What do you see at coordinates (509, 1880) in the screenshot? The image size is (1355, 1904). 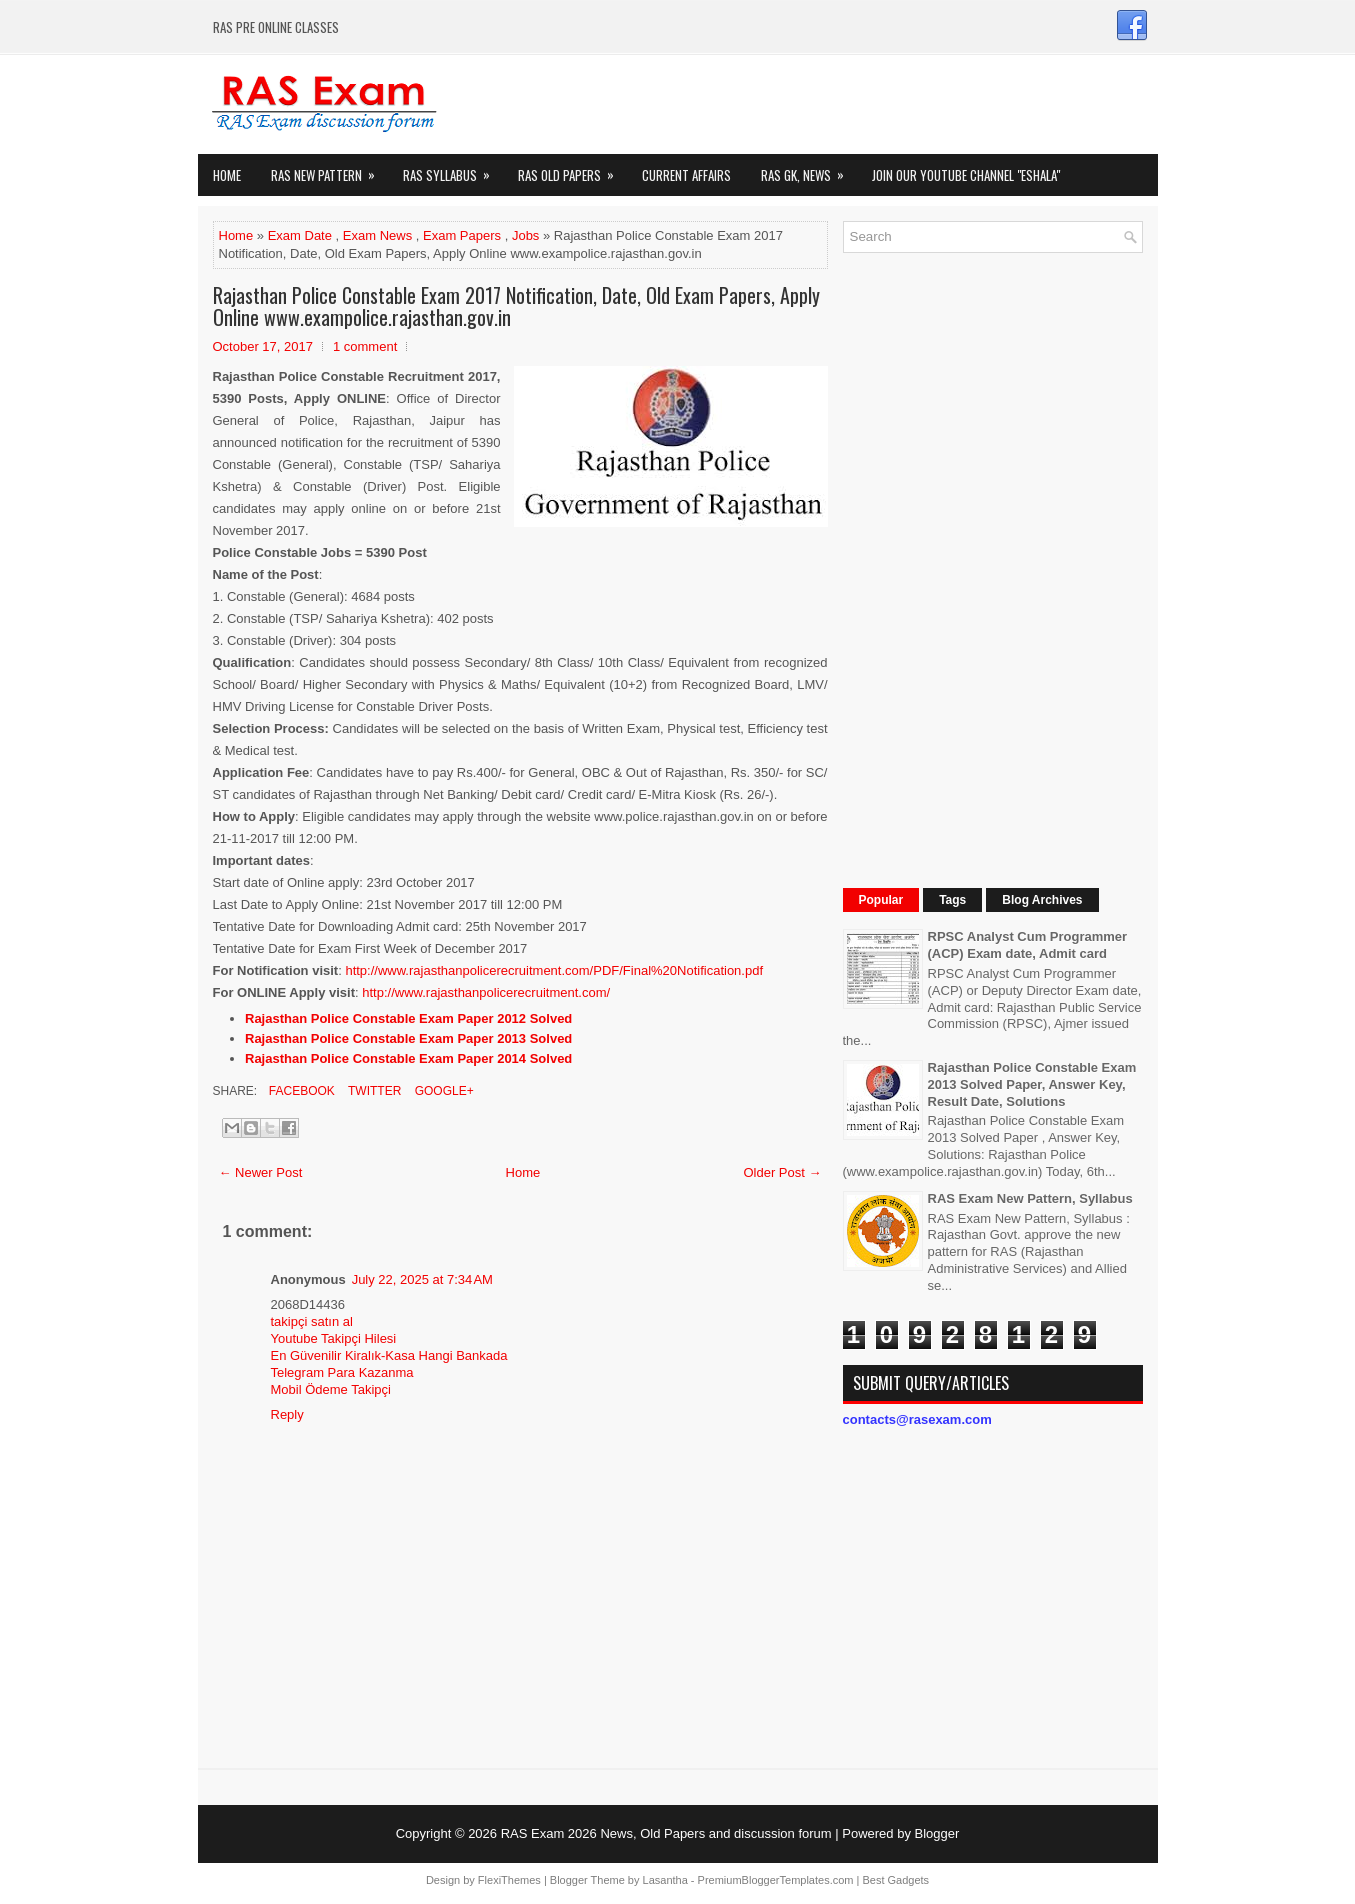 I see `FlexiThemes` at bounding box center [509, 1880].